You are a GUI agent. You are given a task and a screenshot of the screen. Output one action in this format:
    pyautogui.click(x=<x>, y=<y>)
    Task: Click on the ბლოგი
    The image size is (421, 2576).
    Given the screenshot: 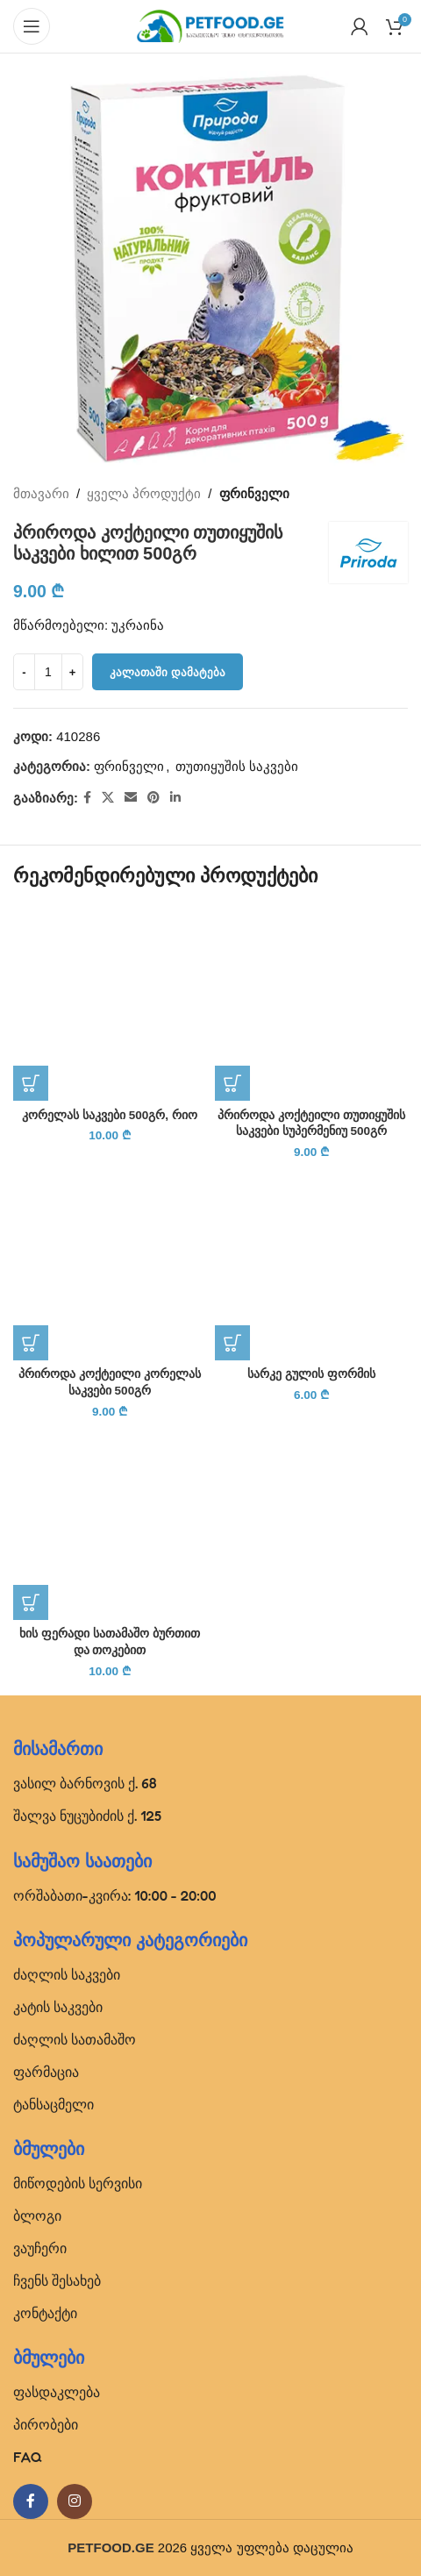 What is the action you would take?
    pyautogui.click(x=37, y=2215)
    